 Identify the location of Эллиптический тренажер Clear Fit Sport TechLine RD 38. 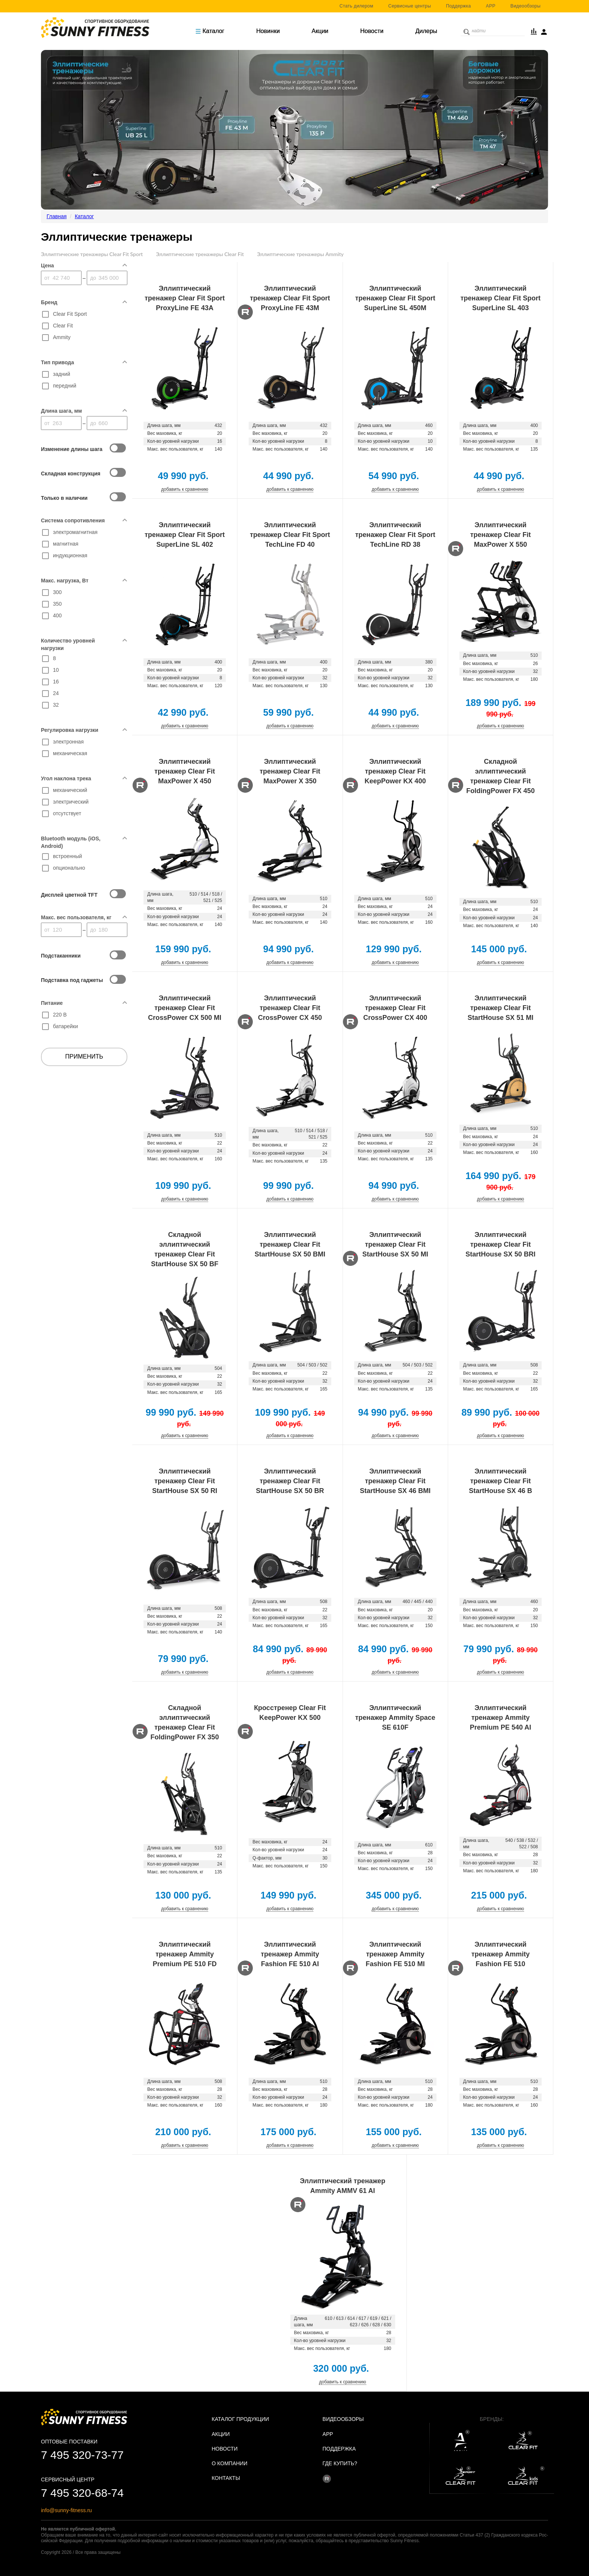
(395, 534).